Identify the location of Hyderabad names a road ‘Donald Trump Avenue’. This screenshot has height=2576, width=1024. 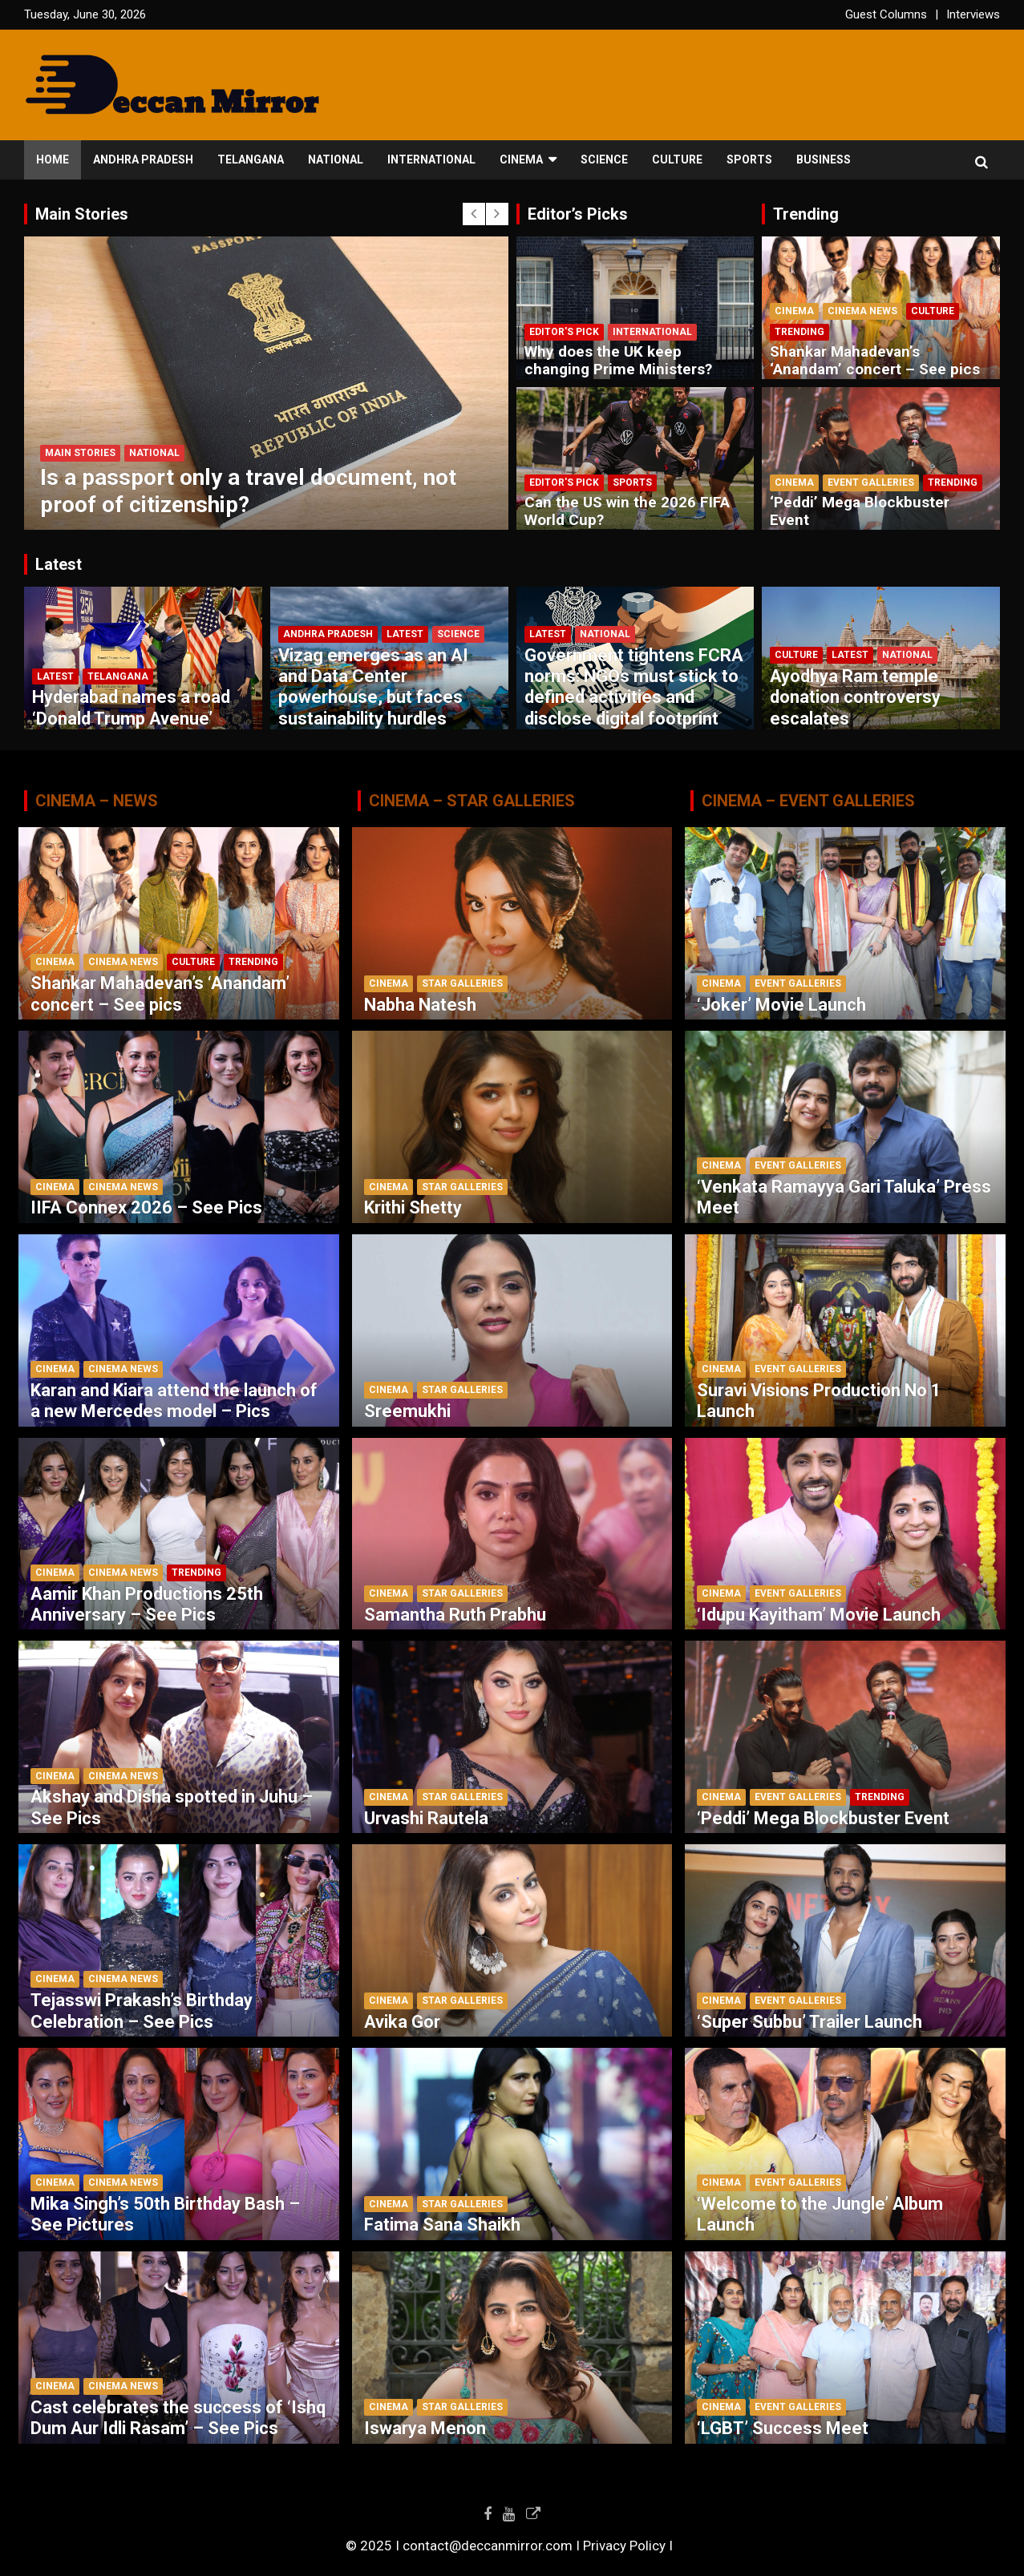
(131, 707).